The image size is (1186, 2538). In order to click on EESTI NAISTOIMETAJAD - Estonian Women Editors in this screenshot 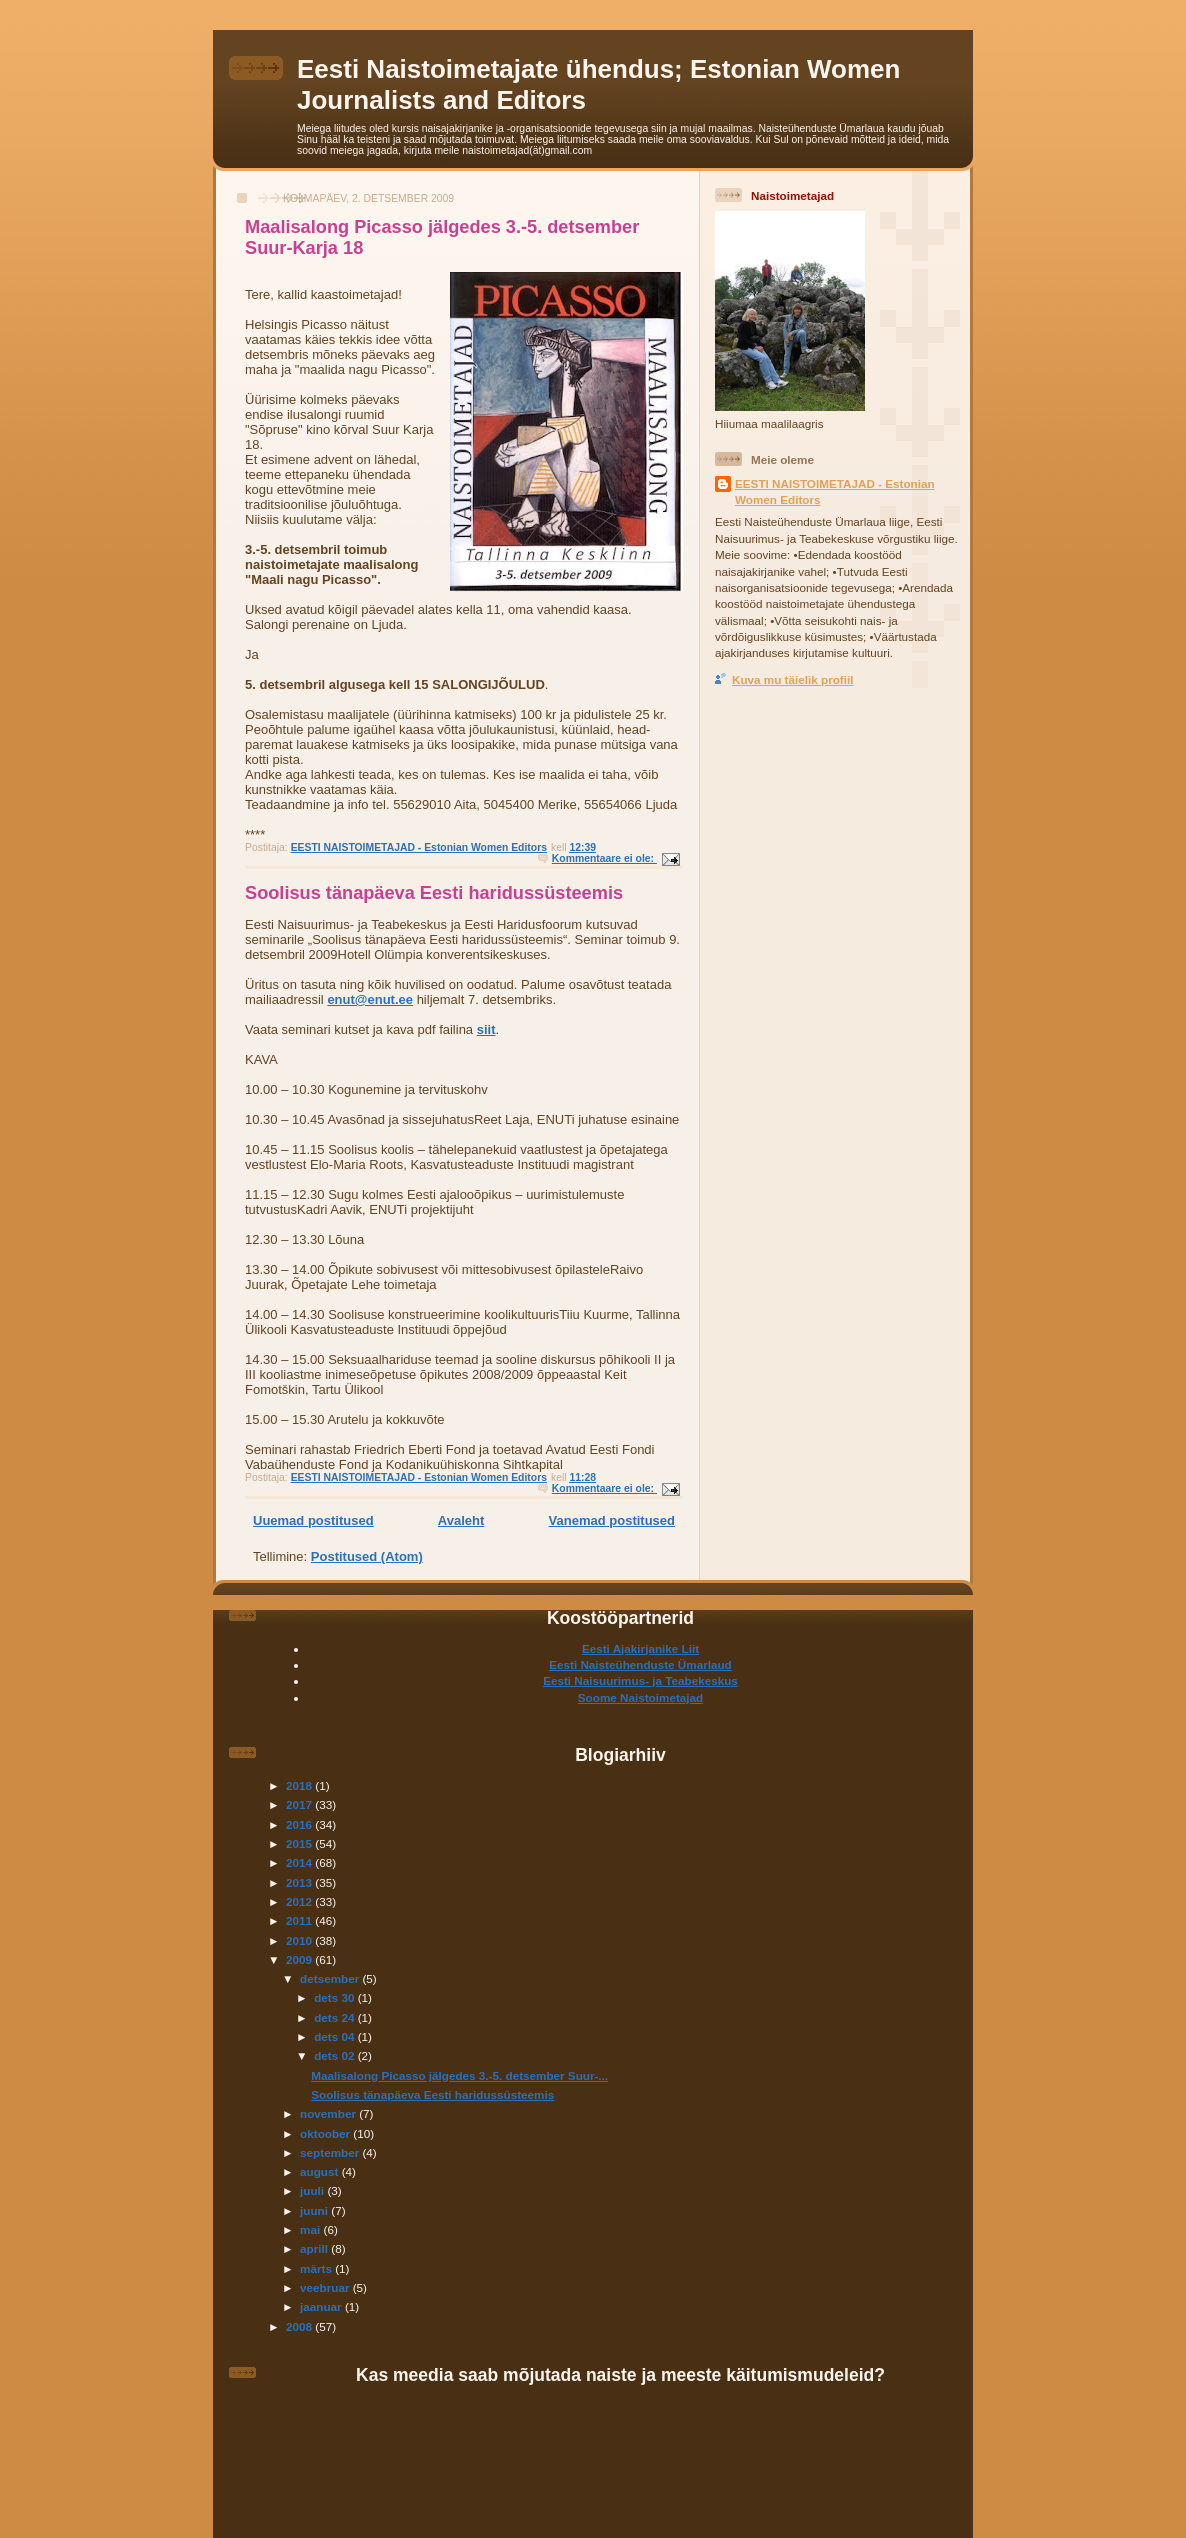, I will do `click(835, 491)`.